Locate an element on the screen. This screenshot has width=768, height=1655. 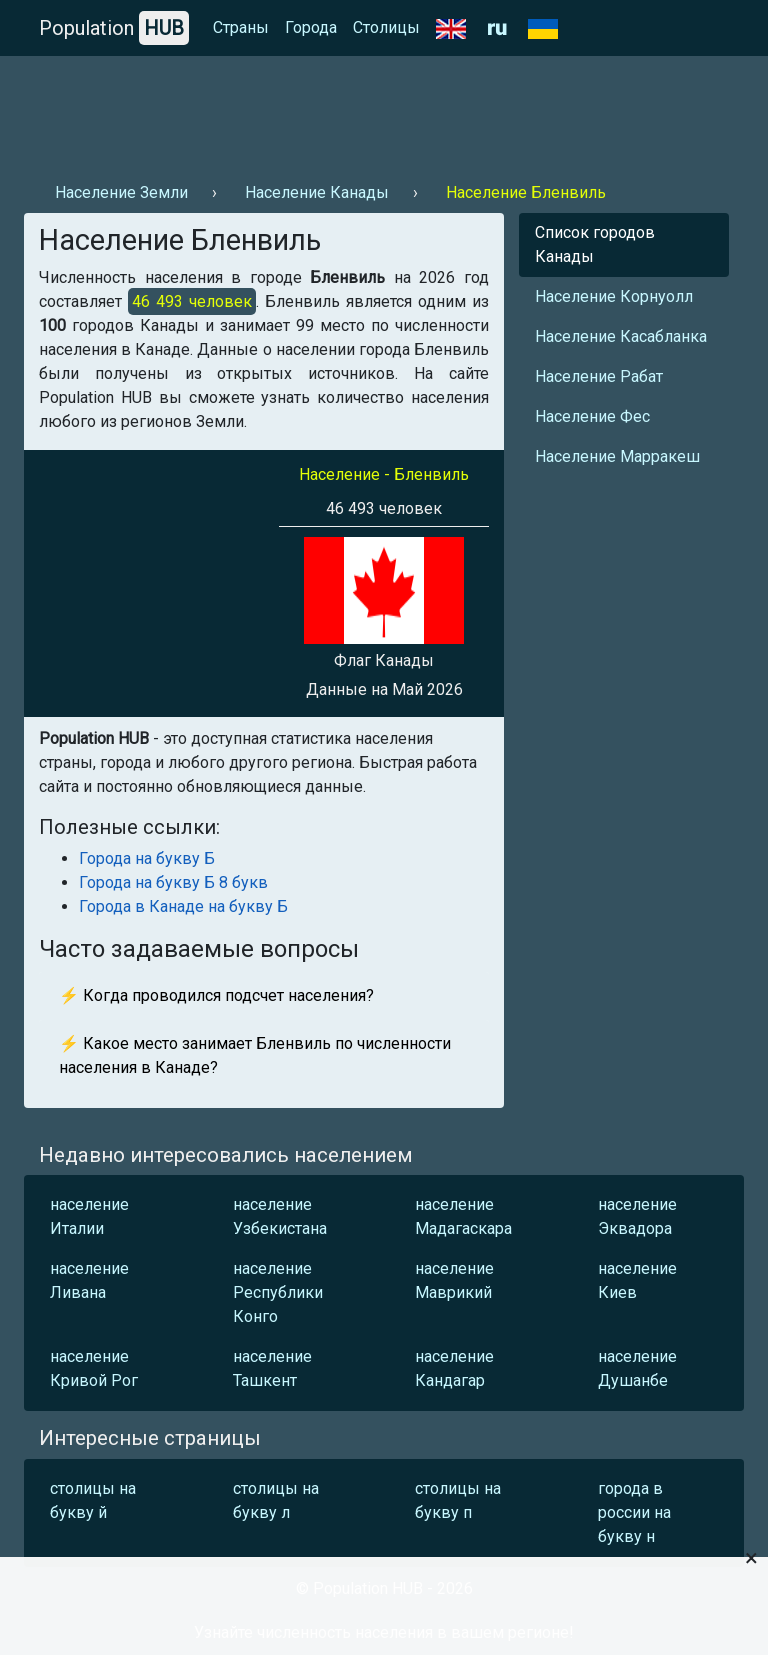
[Advertisement] is located at coordinates (384, 111).